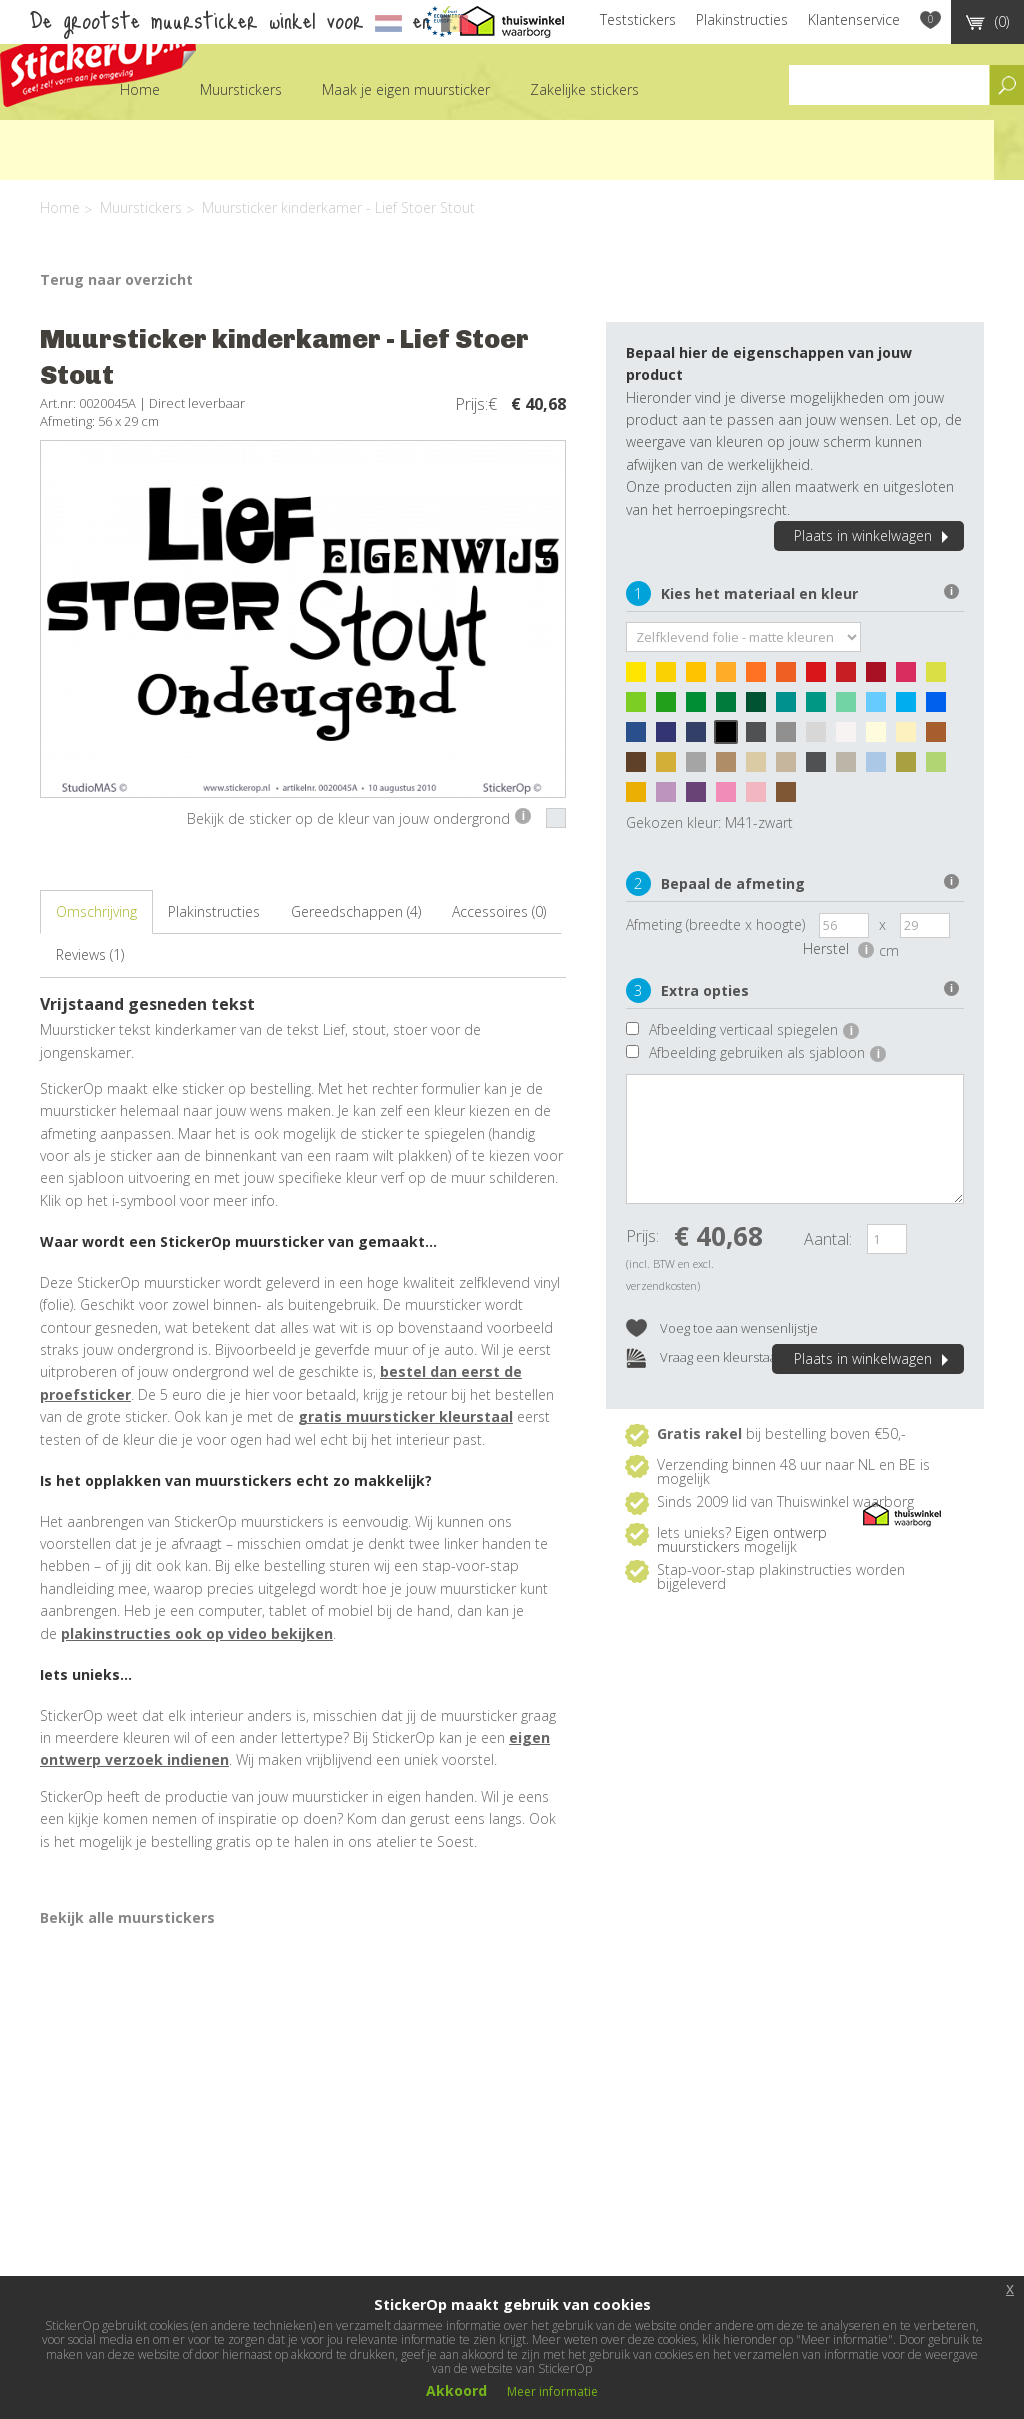 This screenshot has width=1024, height=2419. I want to click on StickerOp muurstickers, so click(98, 57).